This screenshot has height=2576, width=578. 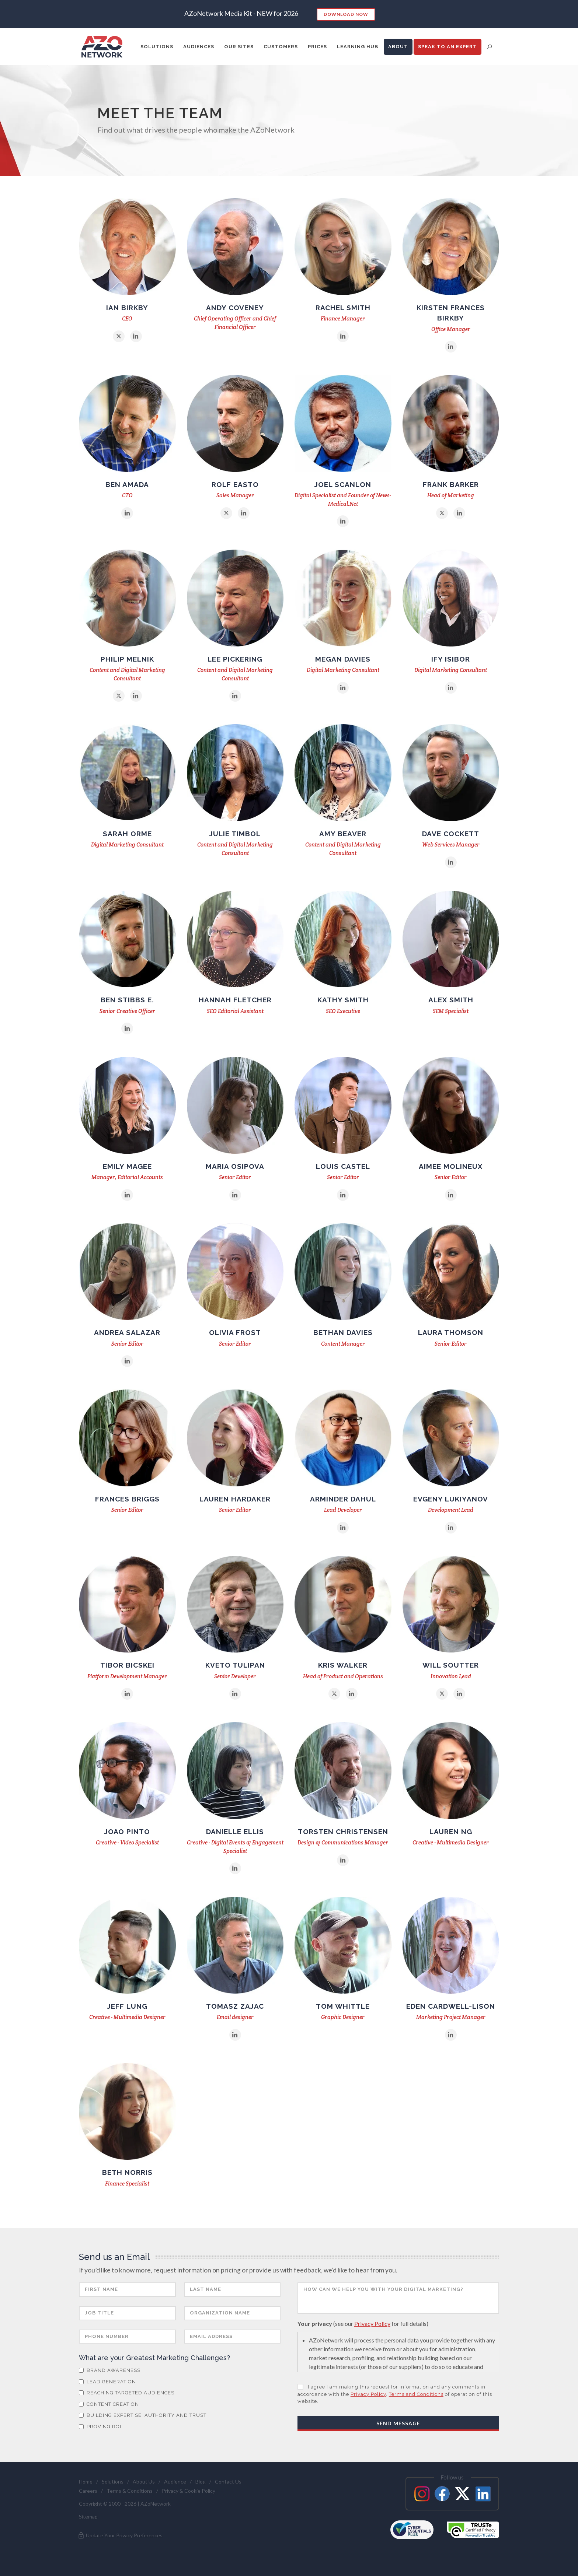 I want to click on Content Creation, so click(x=109, y=2404).